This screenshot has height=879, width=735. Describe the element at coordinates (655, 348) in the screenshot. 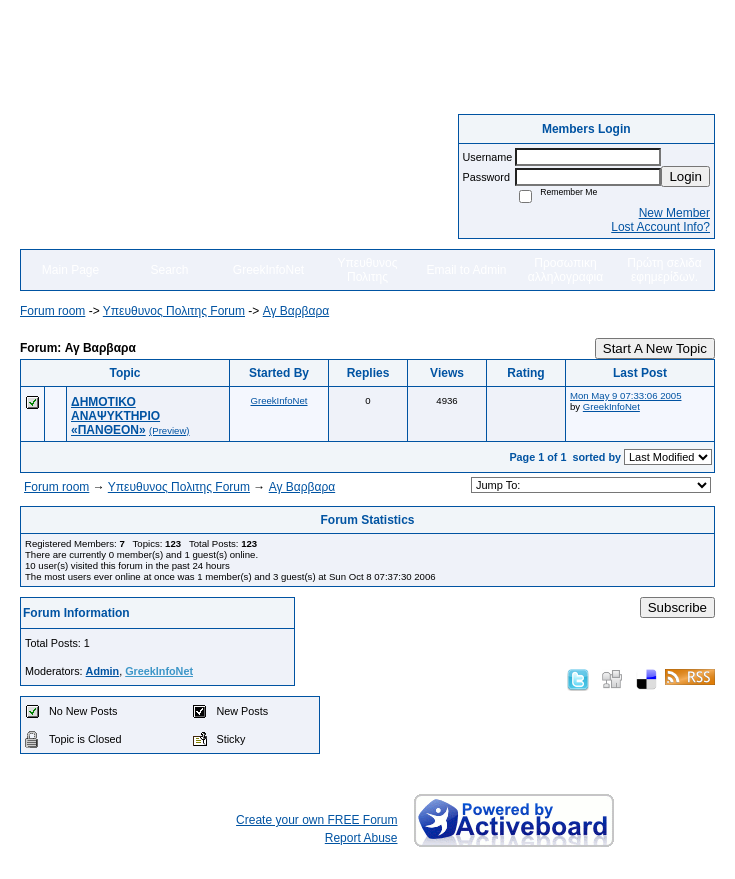

I see `Start A New Topic` at that location.